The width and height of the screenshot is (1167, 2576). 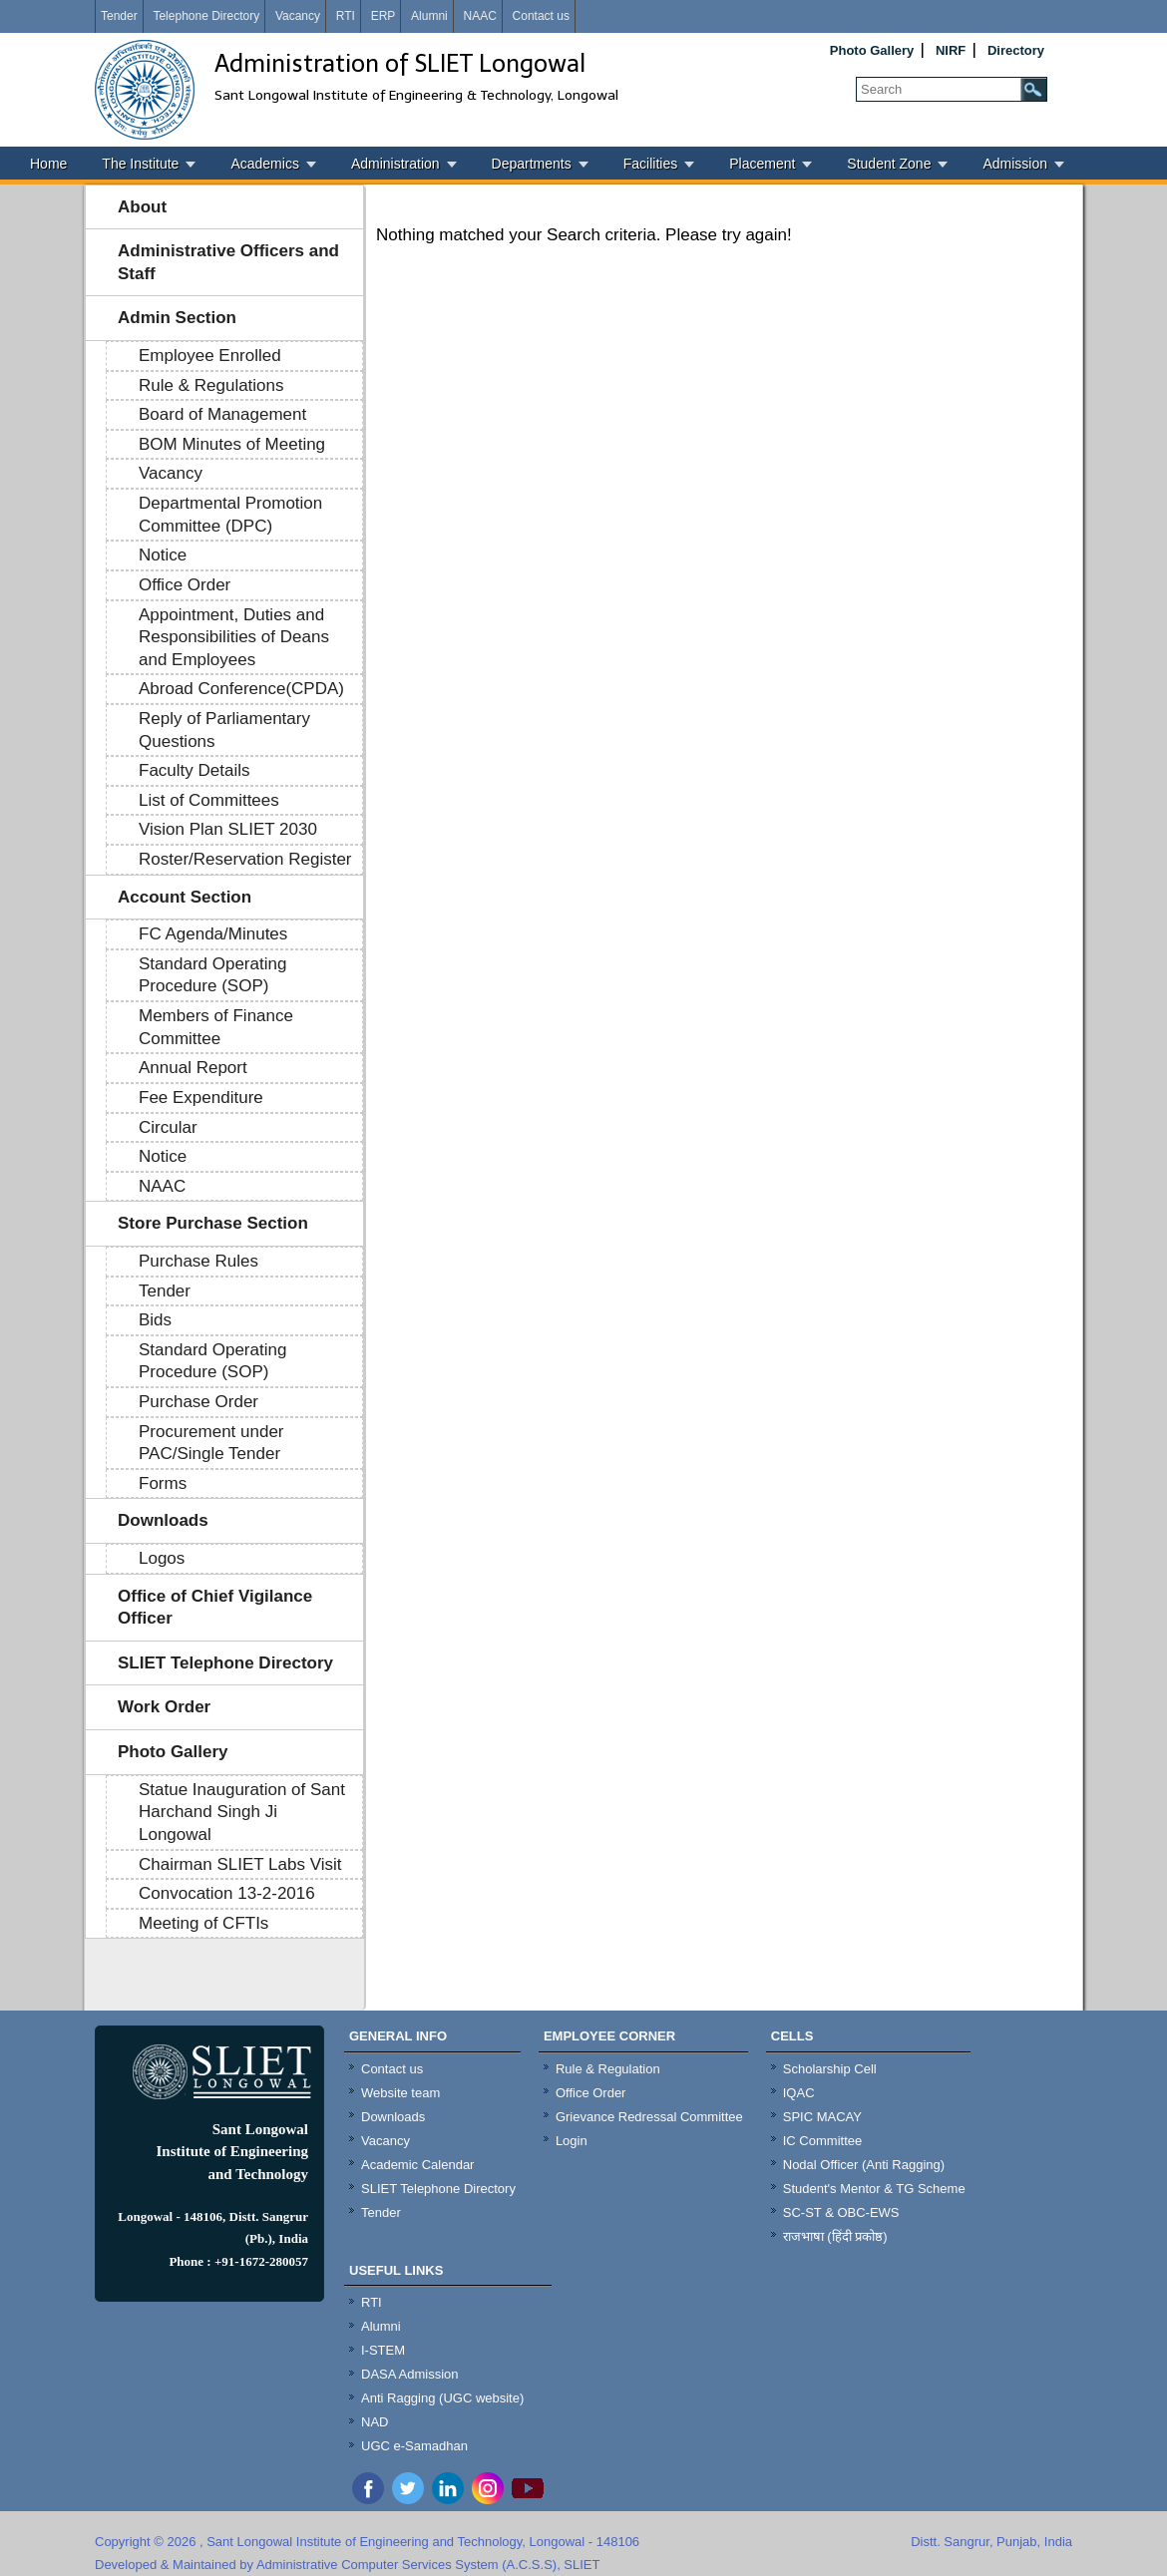 I want to click on Procurement under PAC/Single Tender, so click(x=211, y=1443).